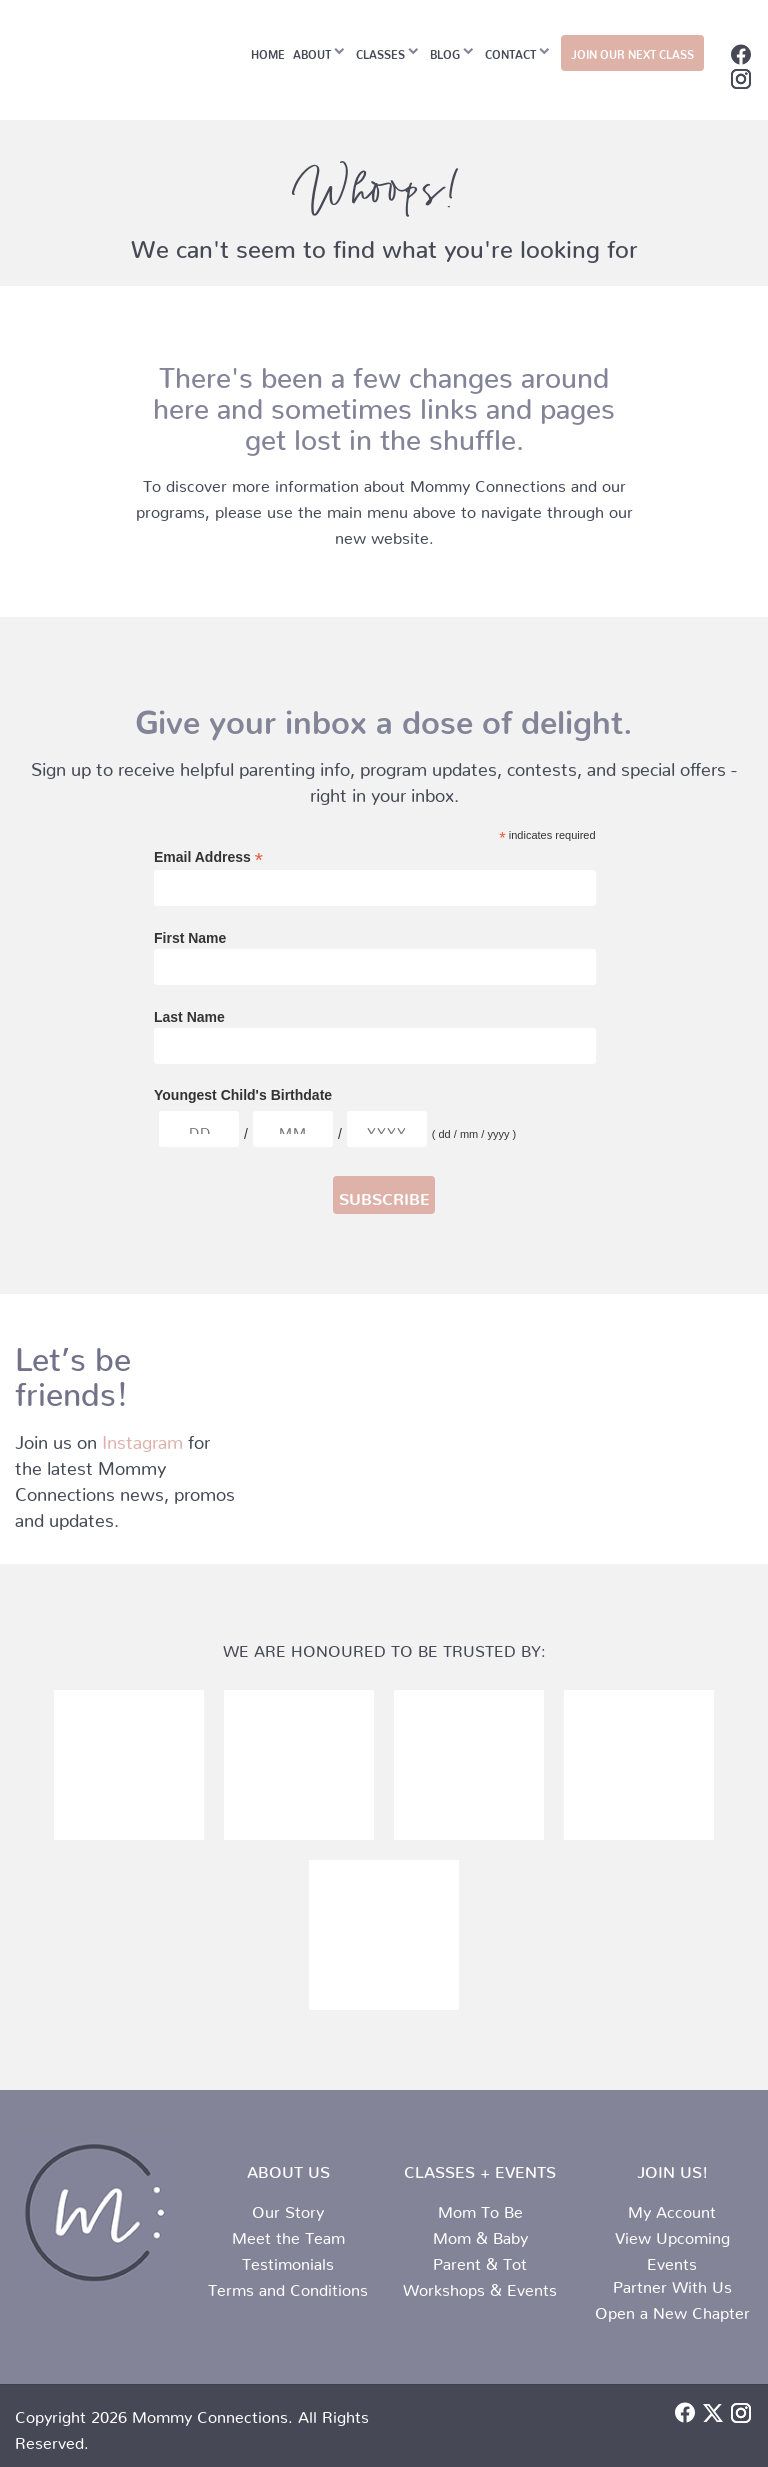 The height and width of the screenshot is (2467, 768). What do you see at coordinates (243, 1095) in the screenshot?
I see `Youngest Child's Birthdate` at bounding box center [243, 1095].